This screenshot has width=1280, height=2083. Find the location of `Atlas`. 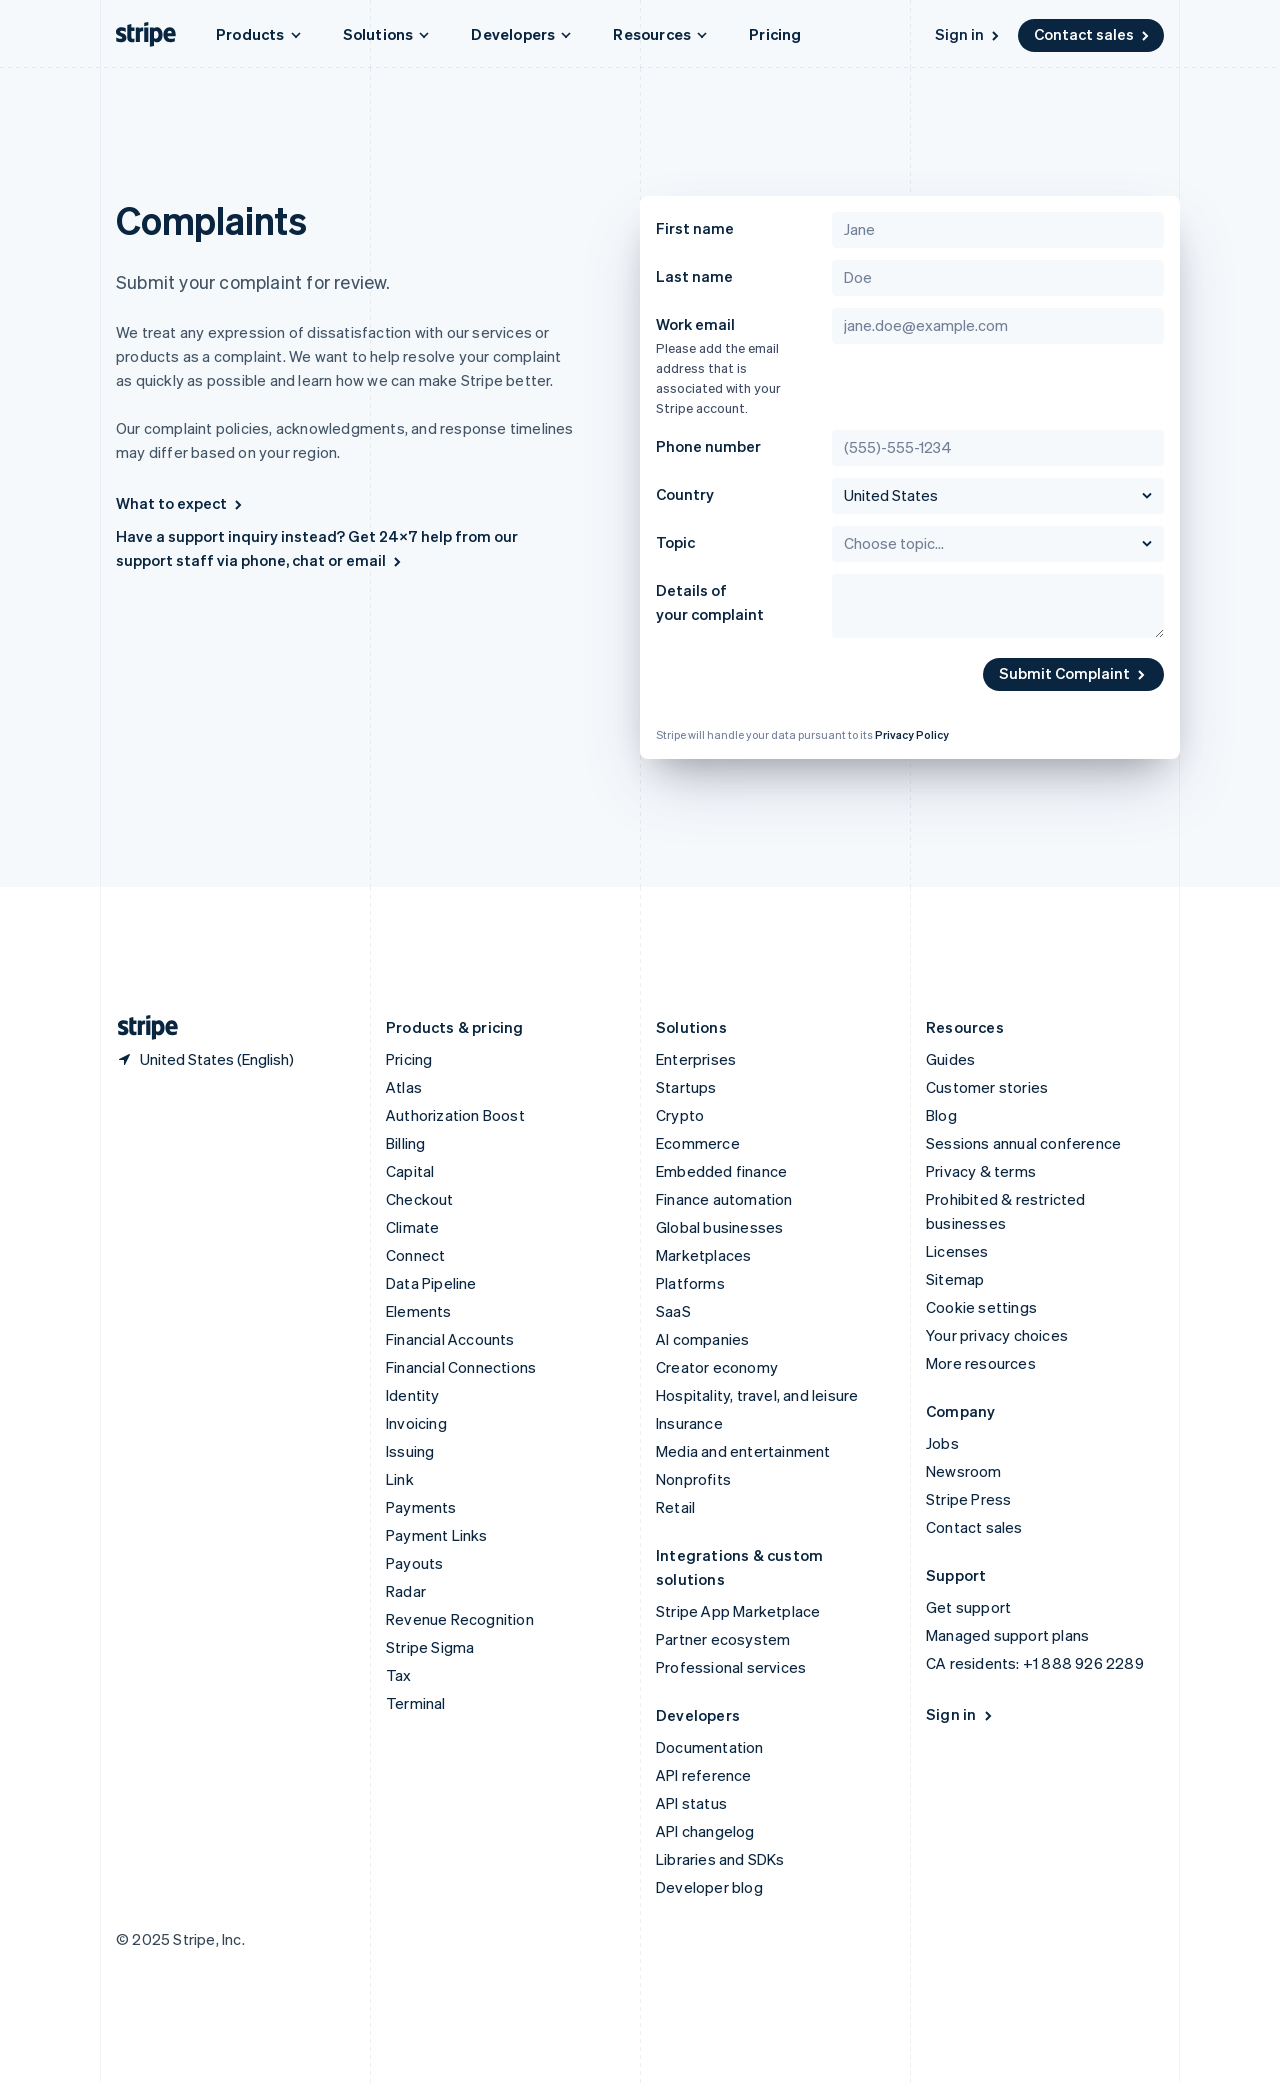

Atlas is located at coordinates (404, 1087).